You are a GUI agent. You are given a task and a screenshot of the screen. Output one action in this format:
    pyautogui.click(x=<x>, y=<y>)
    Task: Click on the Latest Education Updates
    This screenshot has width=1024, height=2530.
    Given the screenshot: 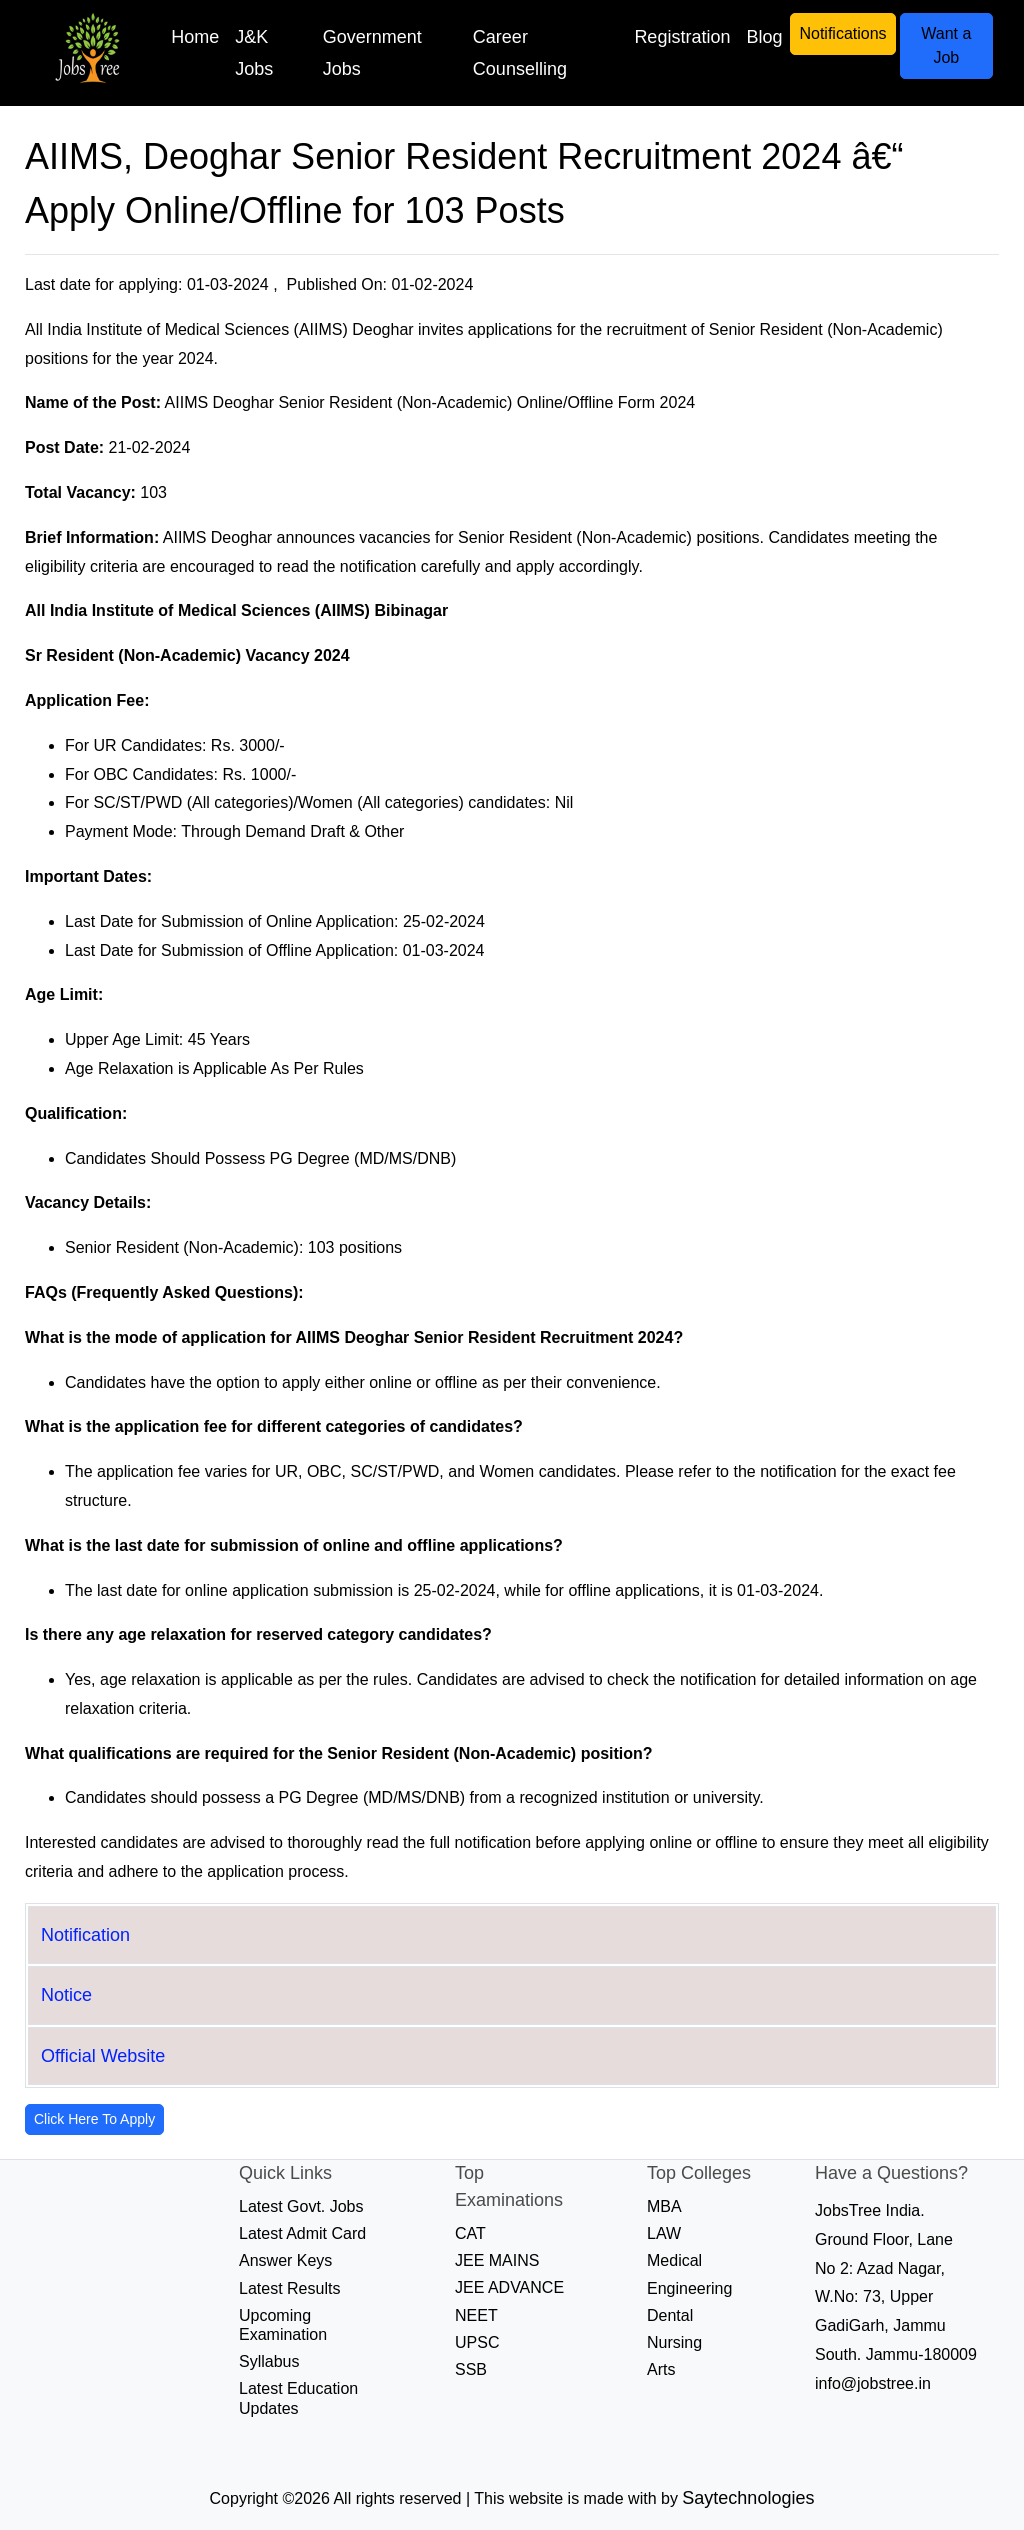 What is the action you would take?
    pyautogui.click(x=298, y=2398)
    